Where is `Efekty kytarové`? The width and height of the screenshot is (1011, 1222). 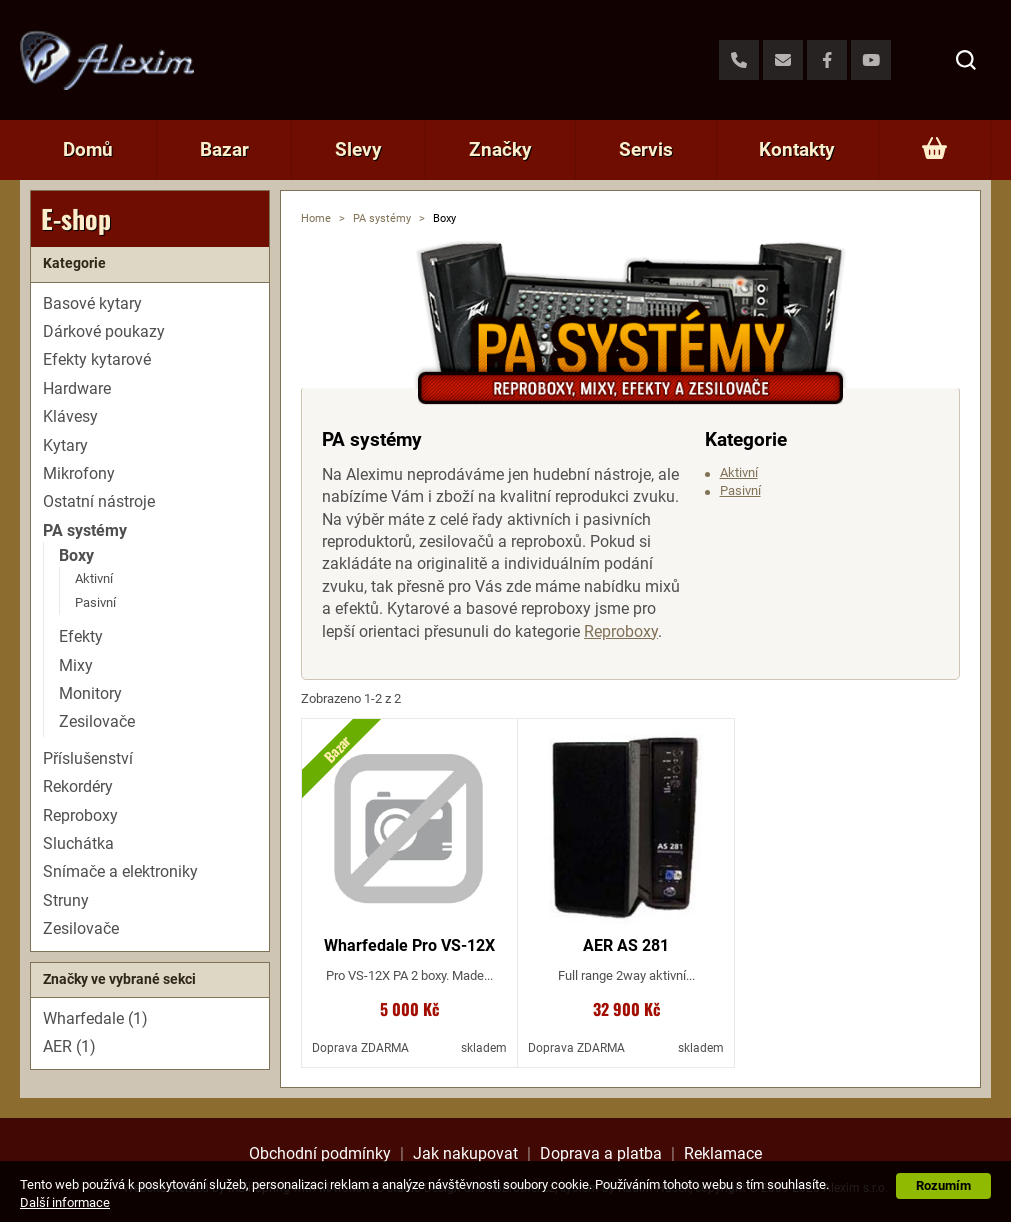
Efekty kytarové is located at coordinates (97, 359).